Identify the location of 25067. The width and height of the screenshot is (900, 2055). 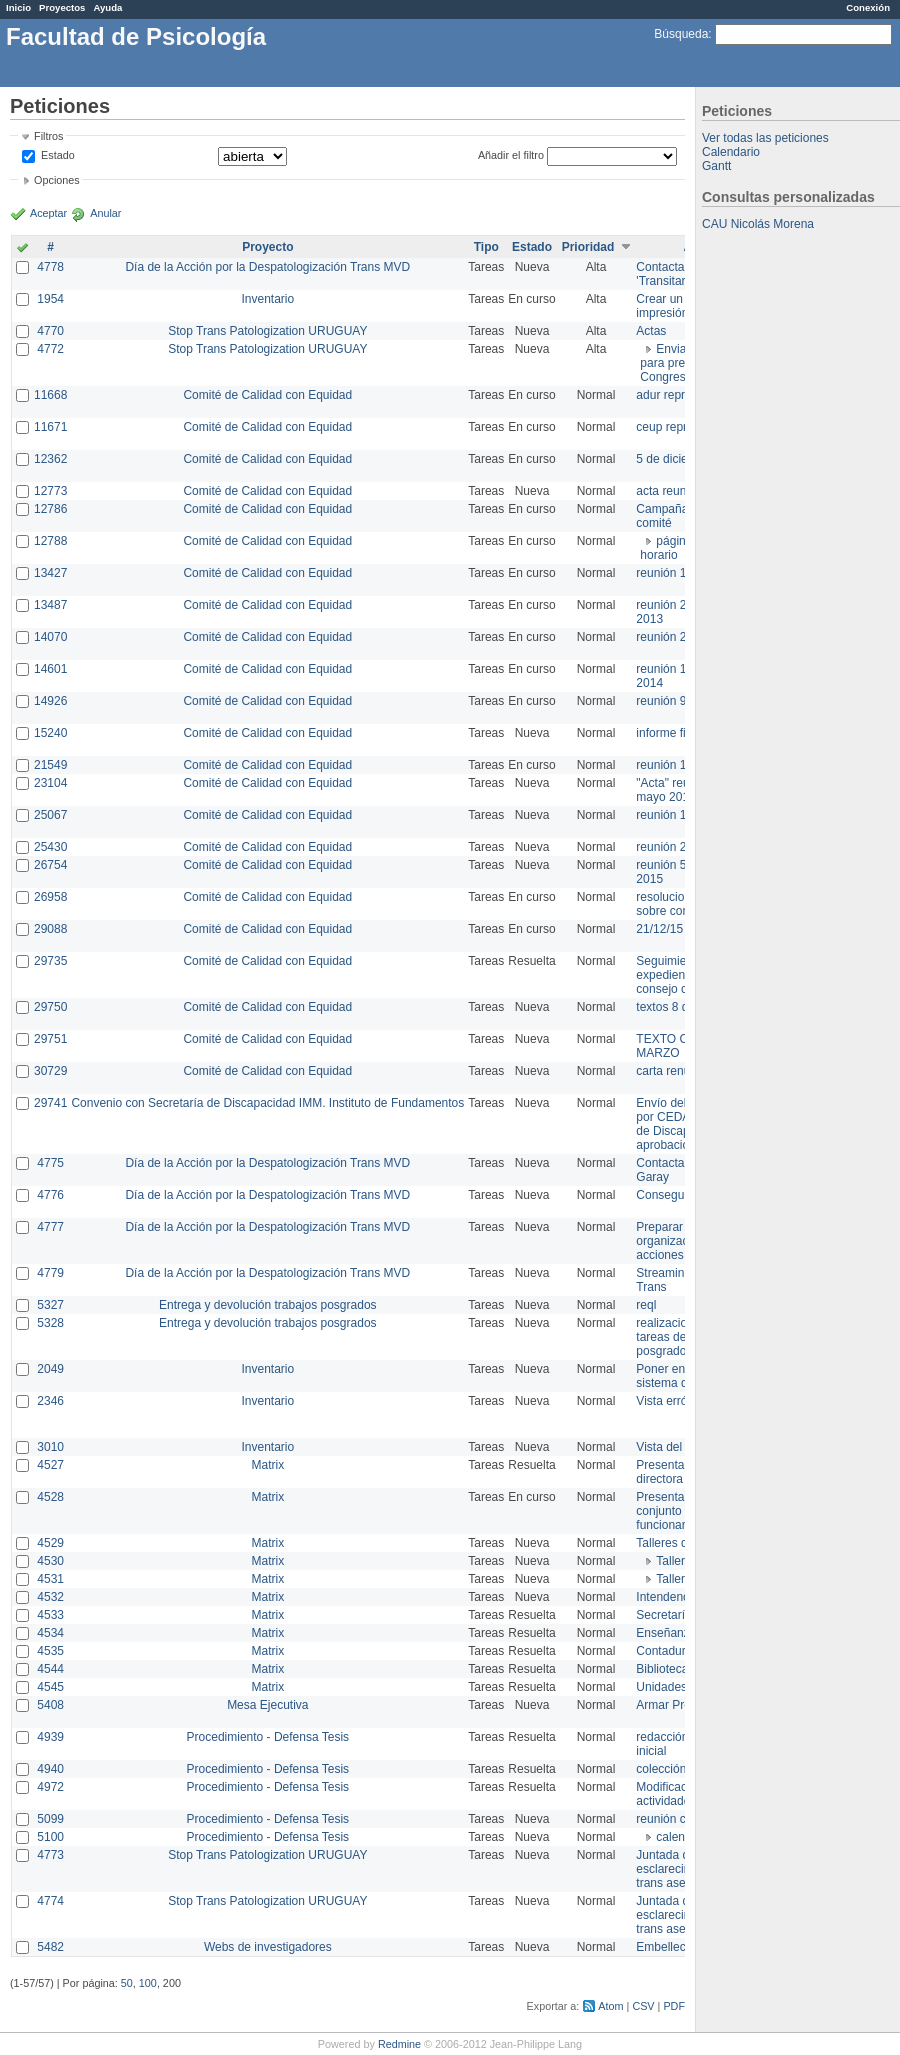
(50, 815).